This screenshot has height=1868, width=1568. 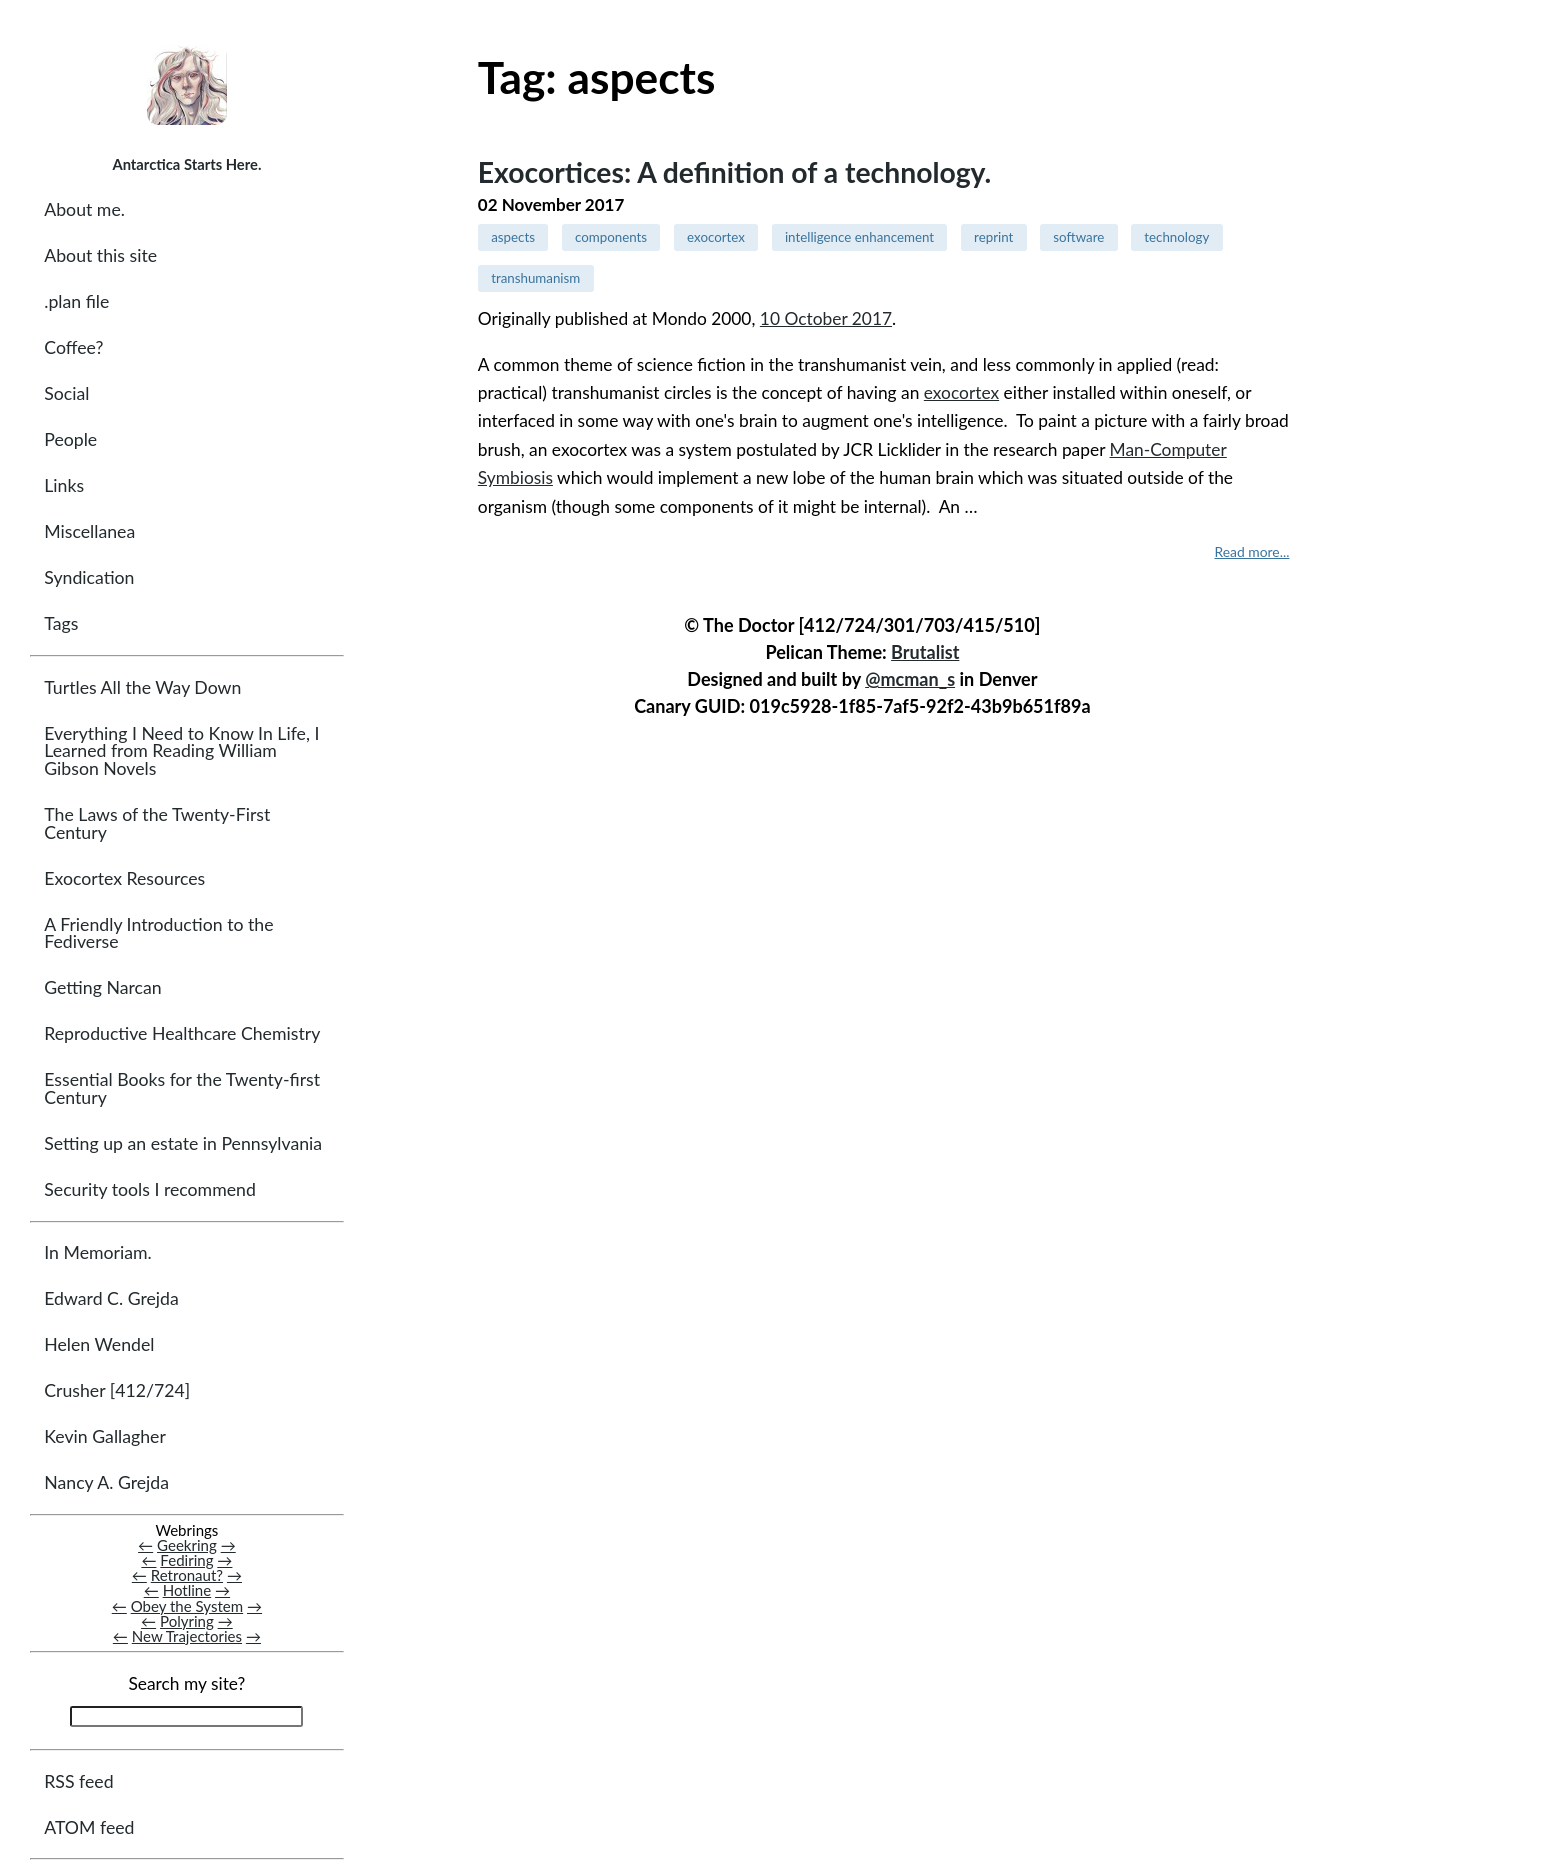 What do you see at coordinates (186, 1683) in the screenshot?
I see `Search my site?` at bounding box center [186, 1683].